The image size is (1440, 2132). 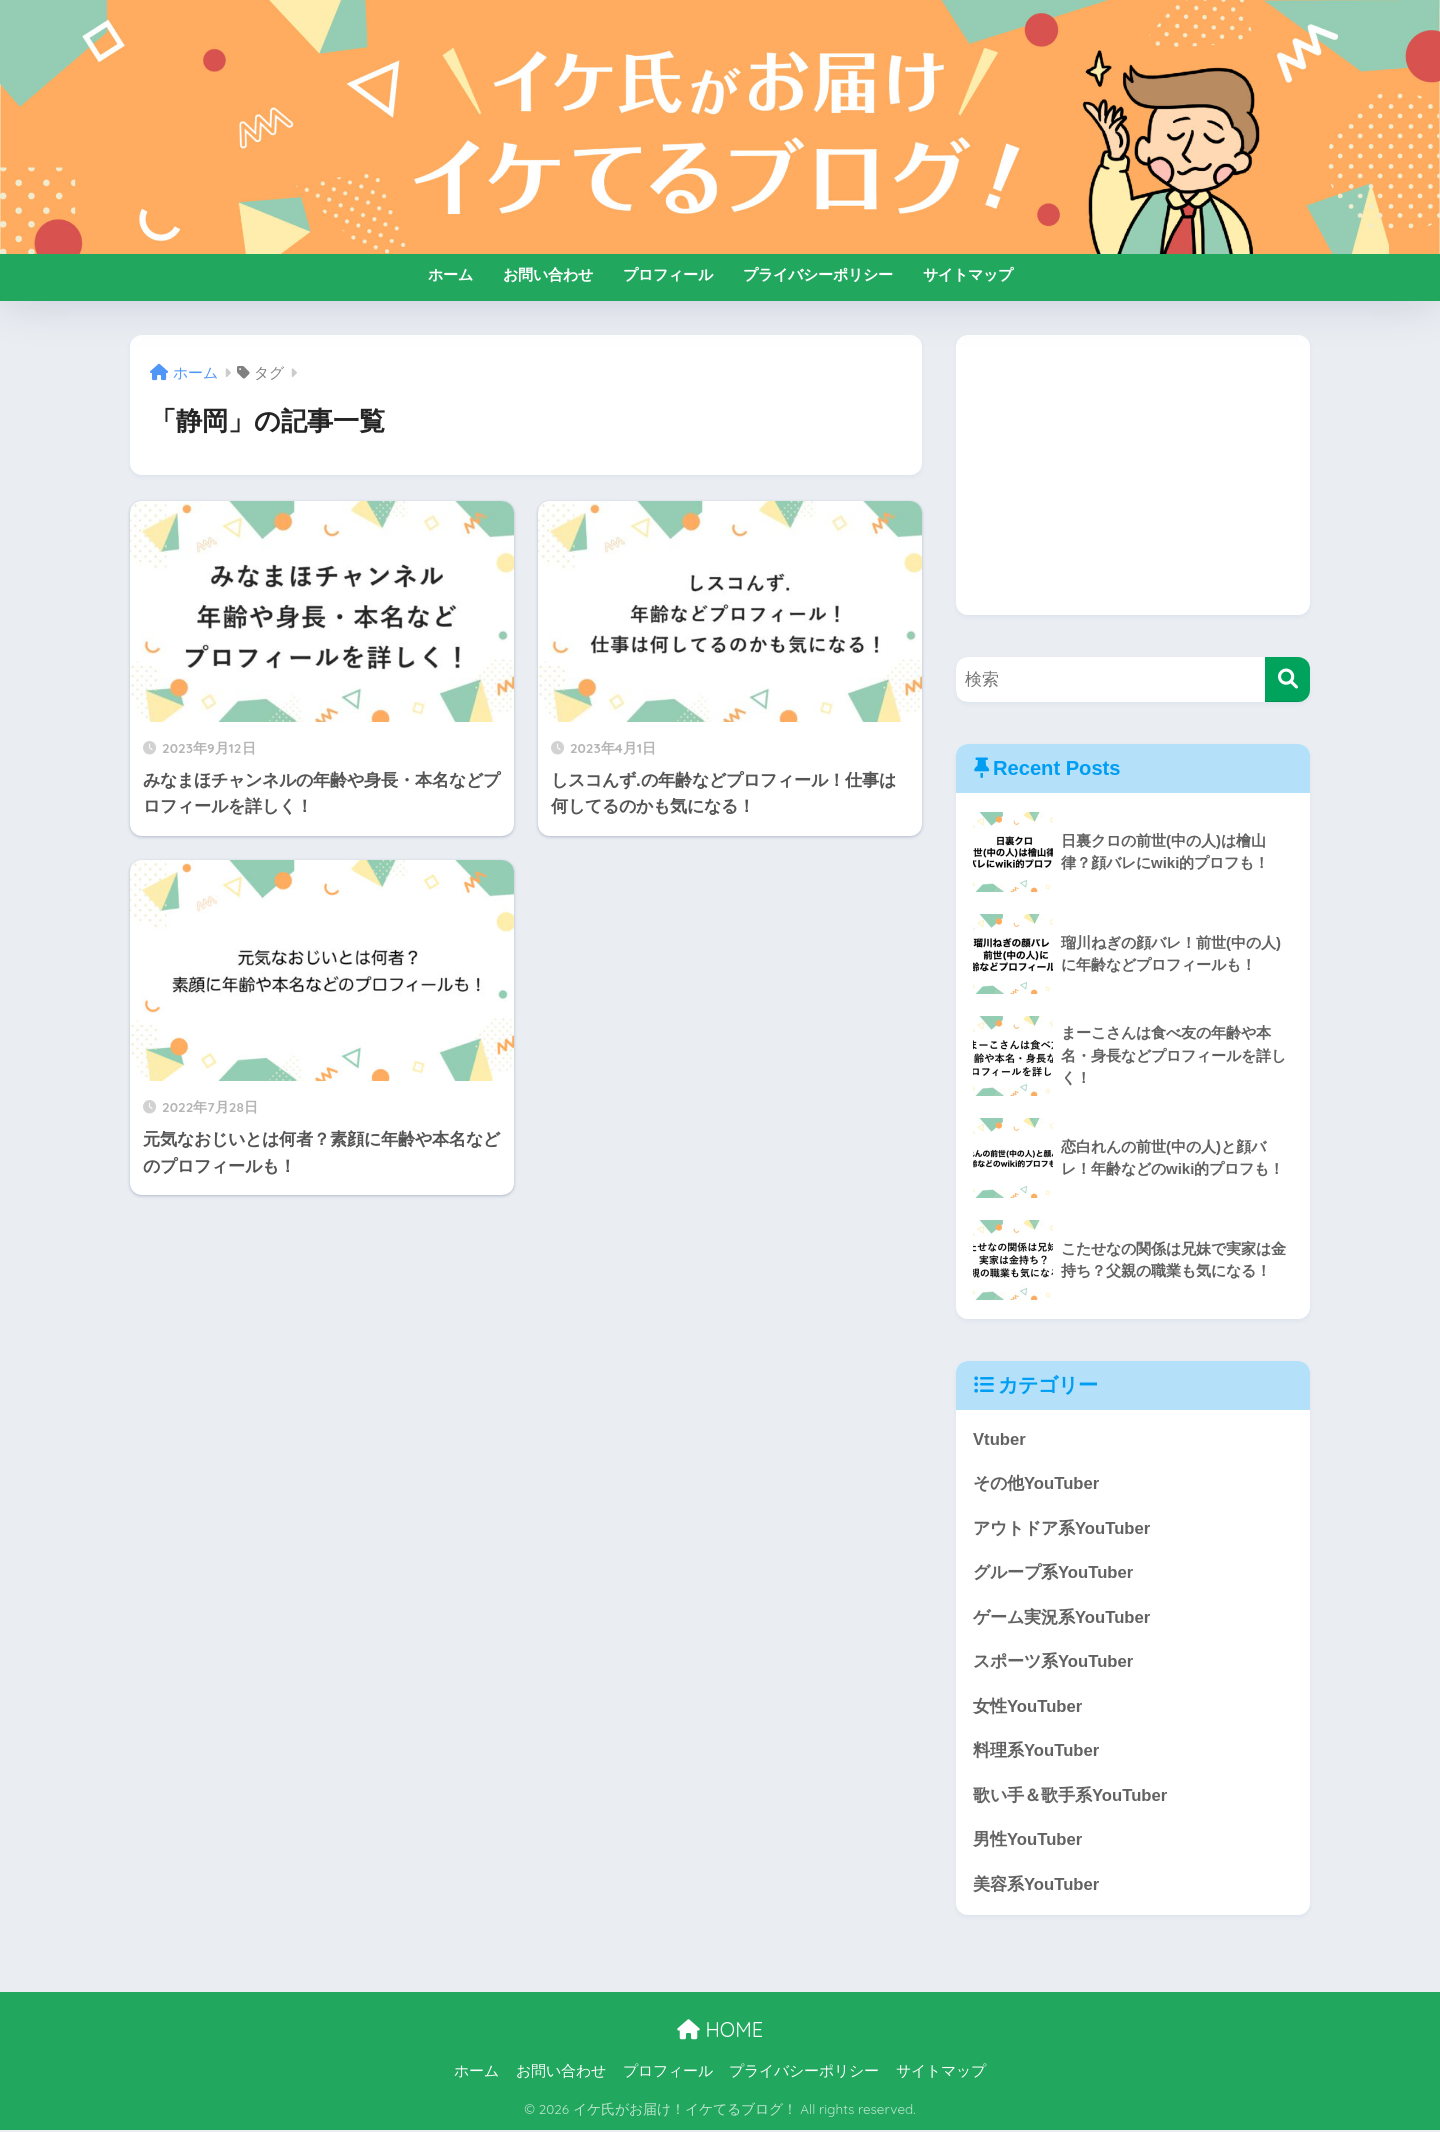 What do you see at coordinates (999, 1439) in the screenshot?
I see `Vtuber` at bounding box center [999, 1439].